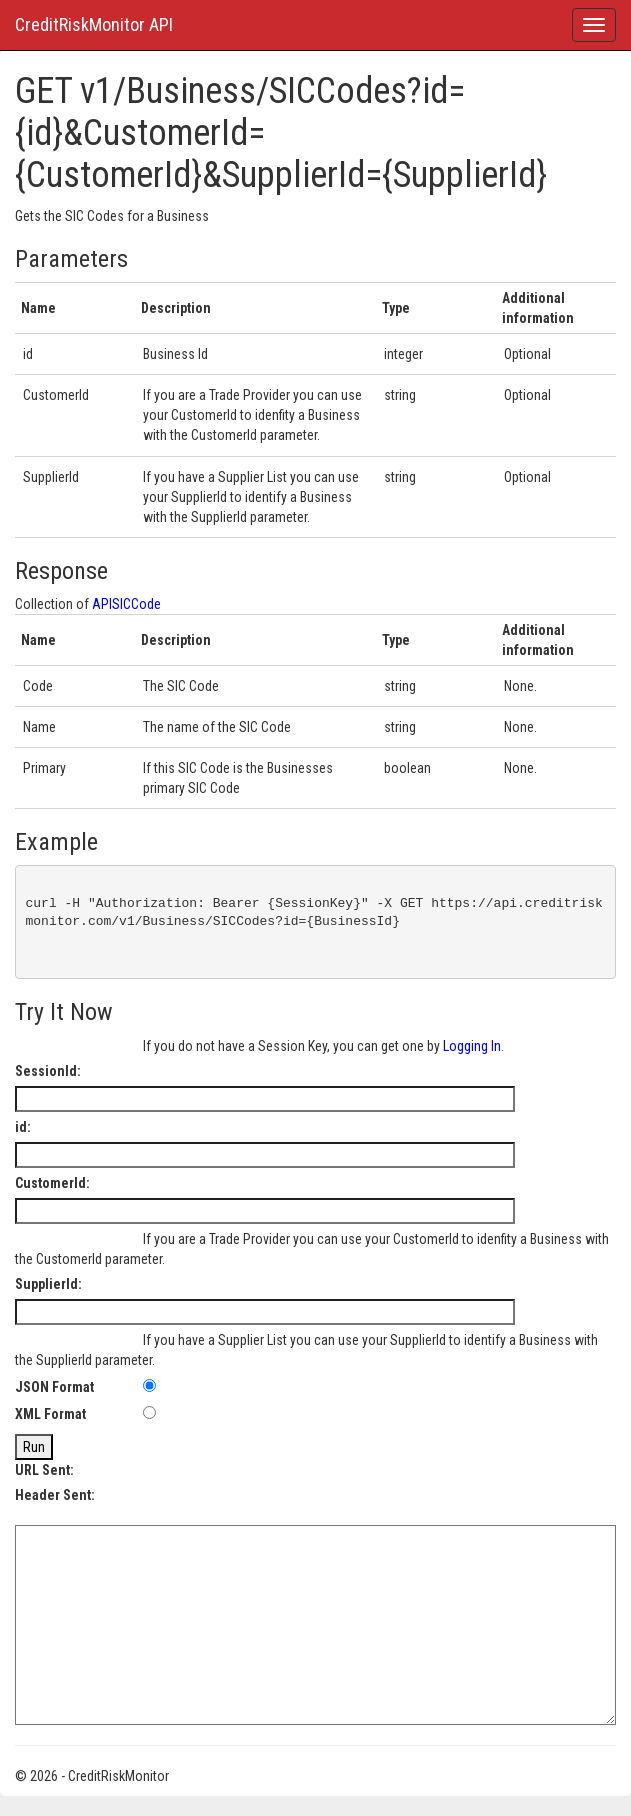  I want to click on SupplierId:, so click(48, 1284).